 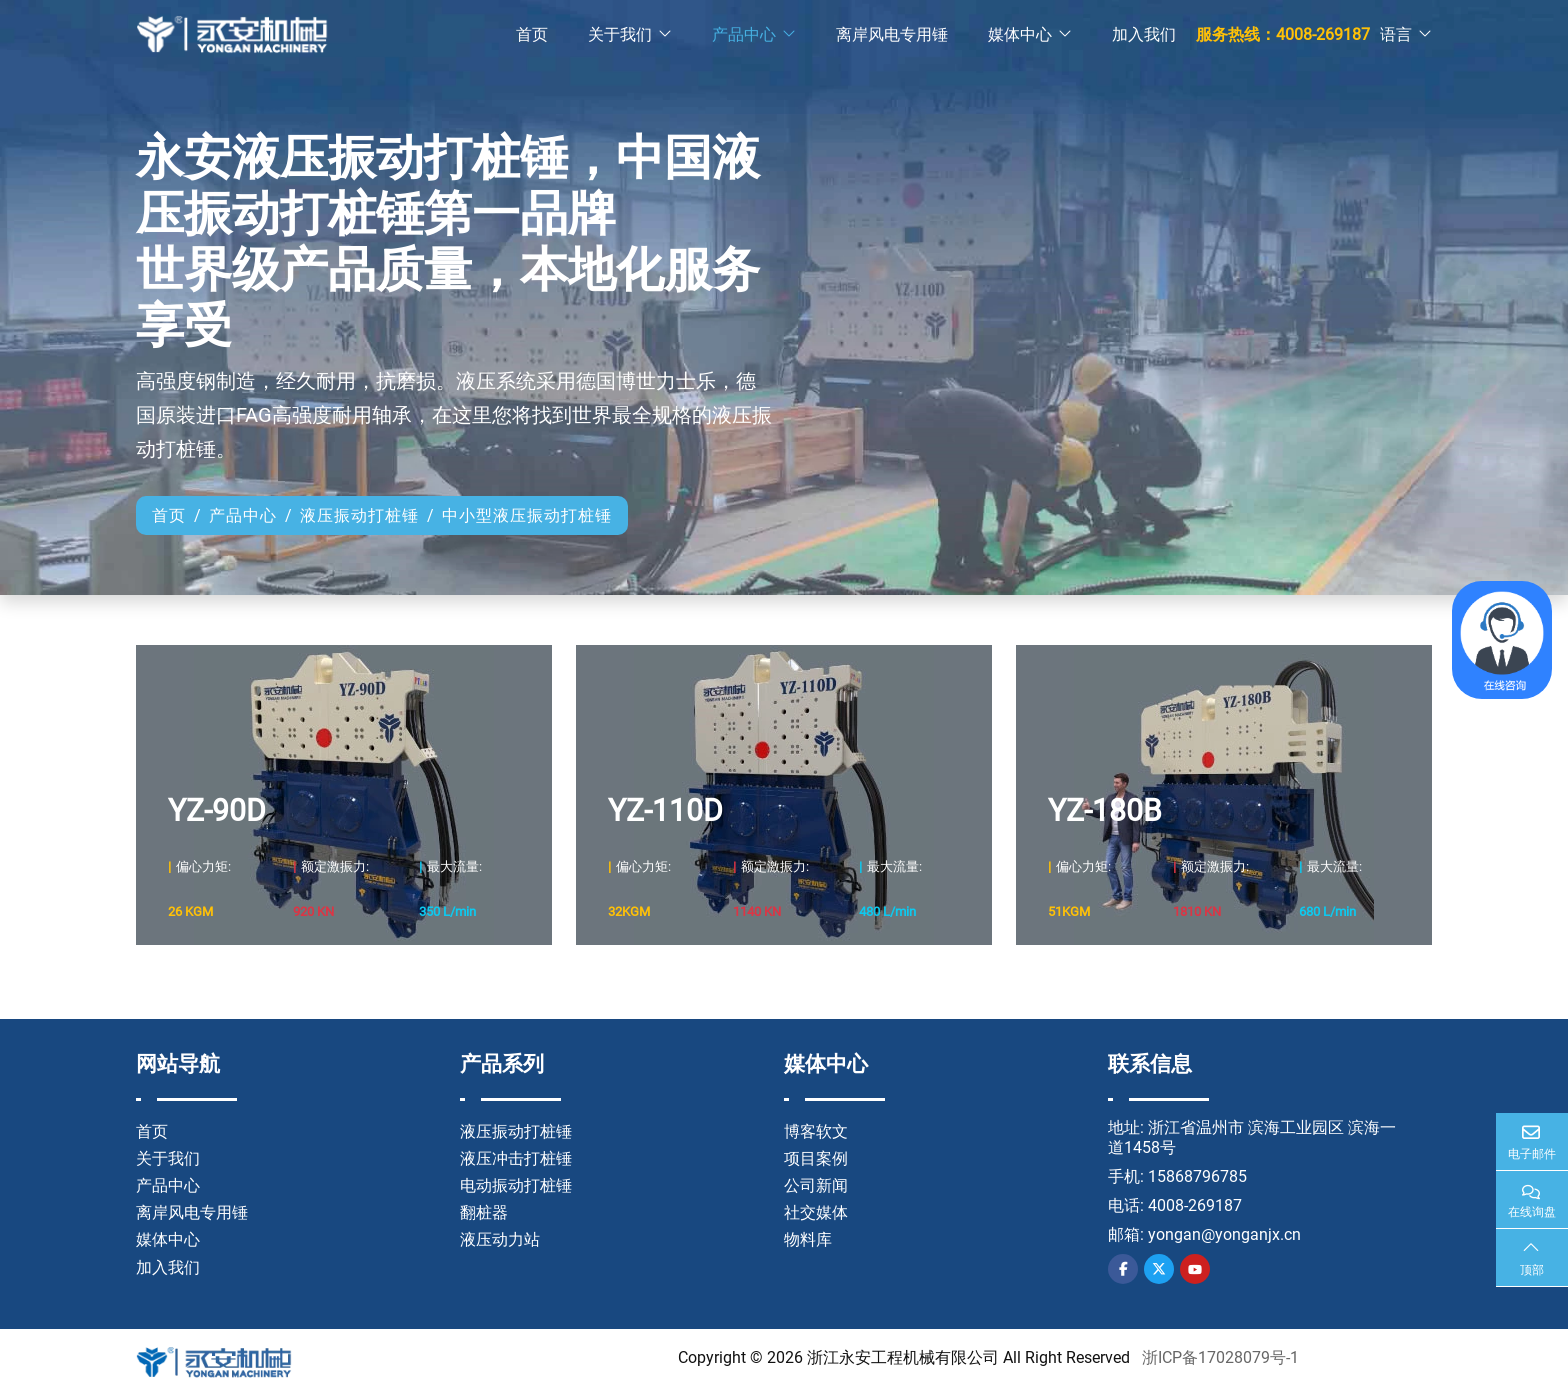 I want to click on 液压振动打桩锤, so click(x=516, y=1131).